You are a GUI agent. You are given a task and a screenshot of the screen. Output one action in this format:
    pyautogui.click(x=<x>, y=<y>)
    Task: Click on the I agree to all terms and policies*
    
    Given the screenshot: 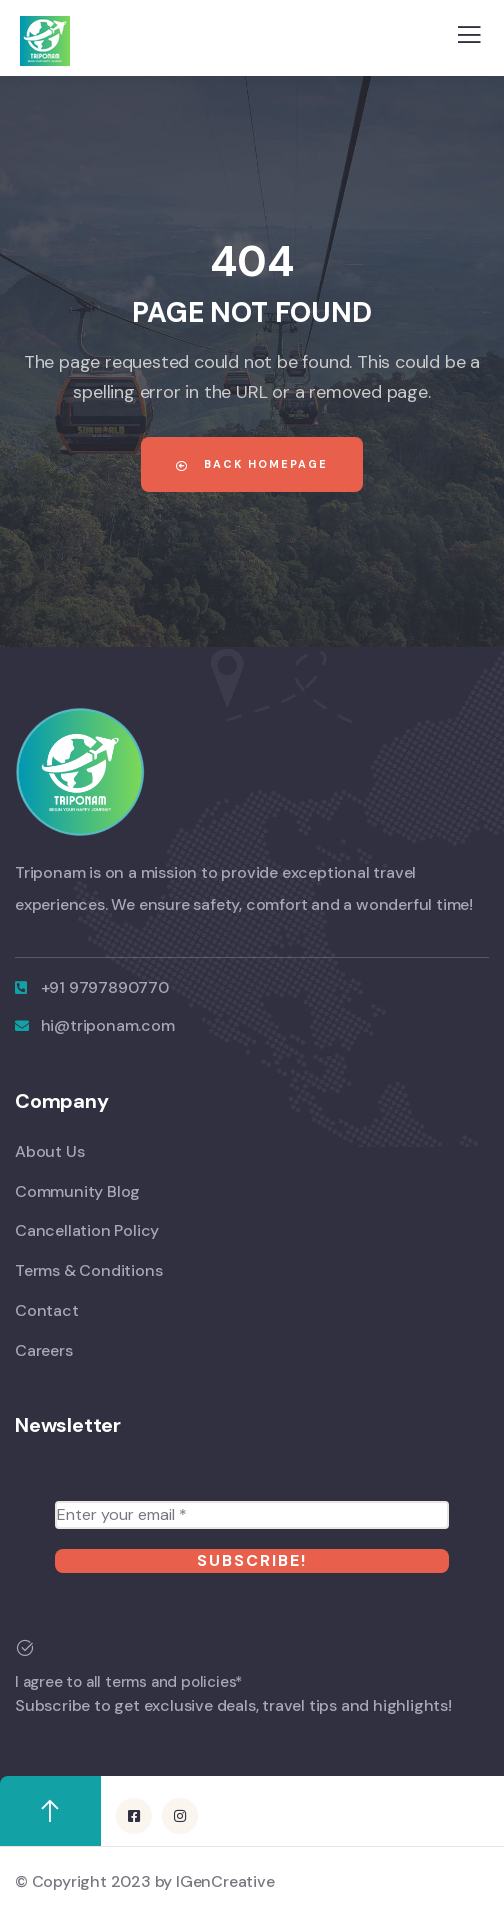 What is the action you would take?
    pyautogui.click(x=128, y=1682)
    